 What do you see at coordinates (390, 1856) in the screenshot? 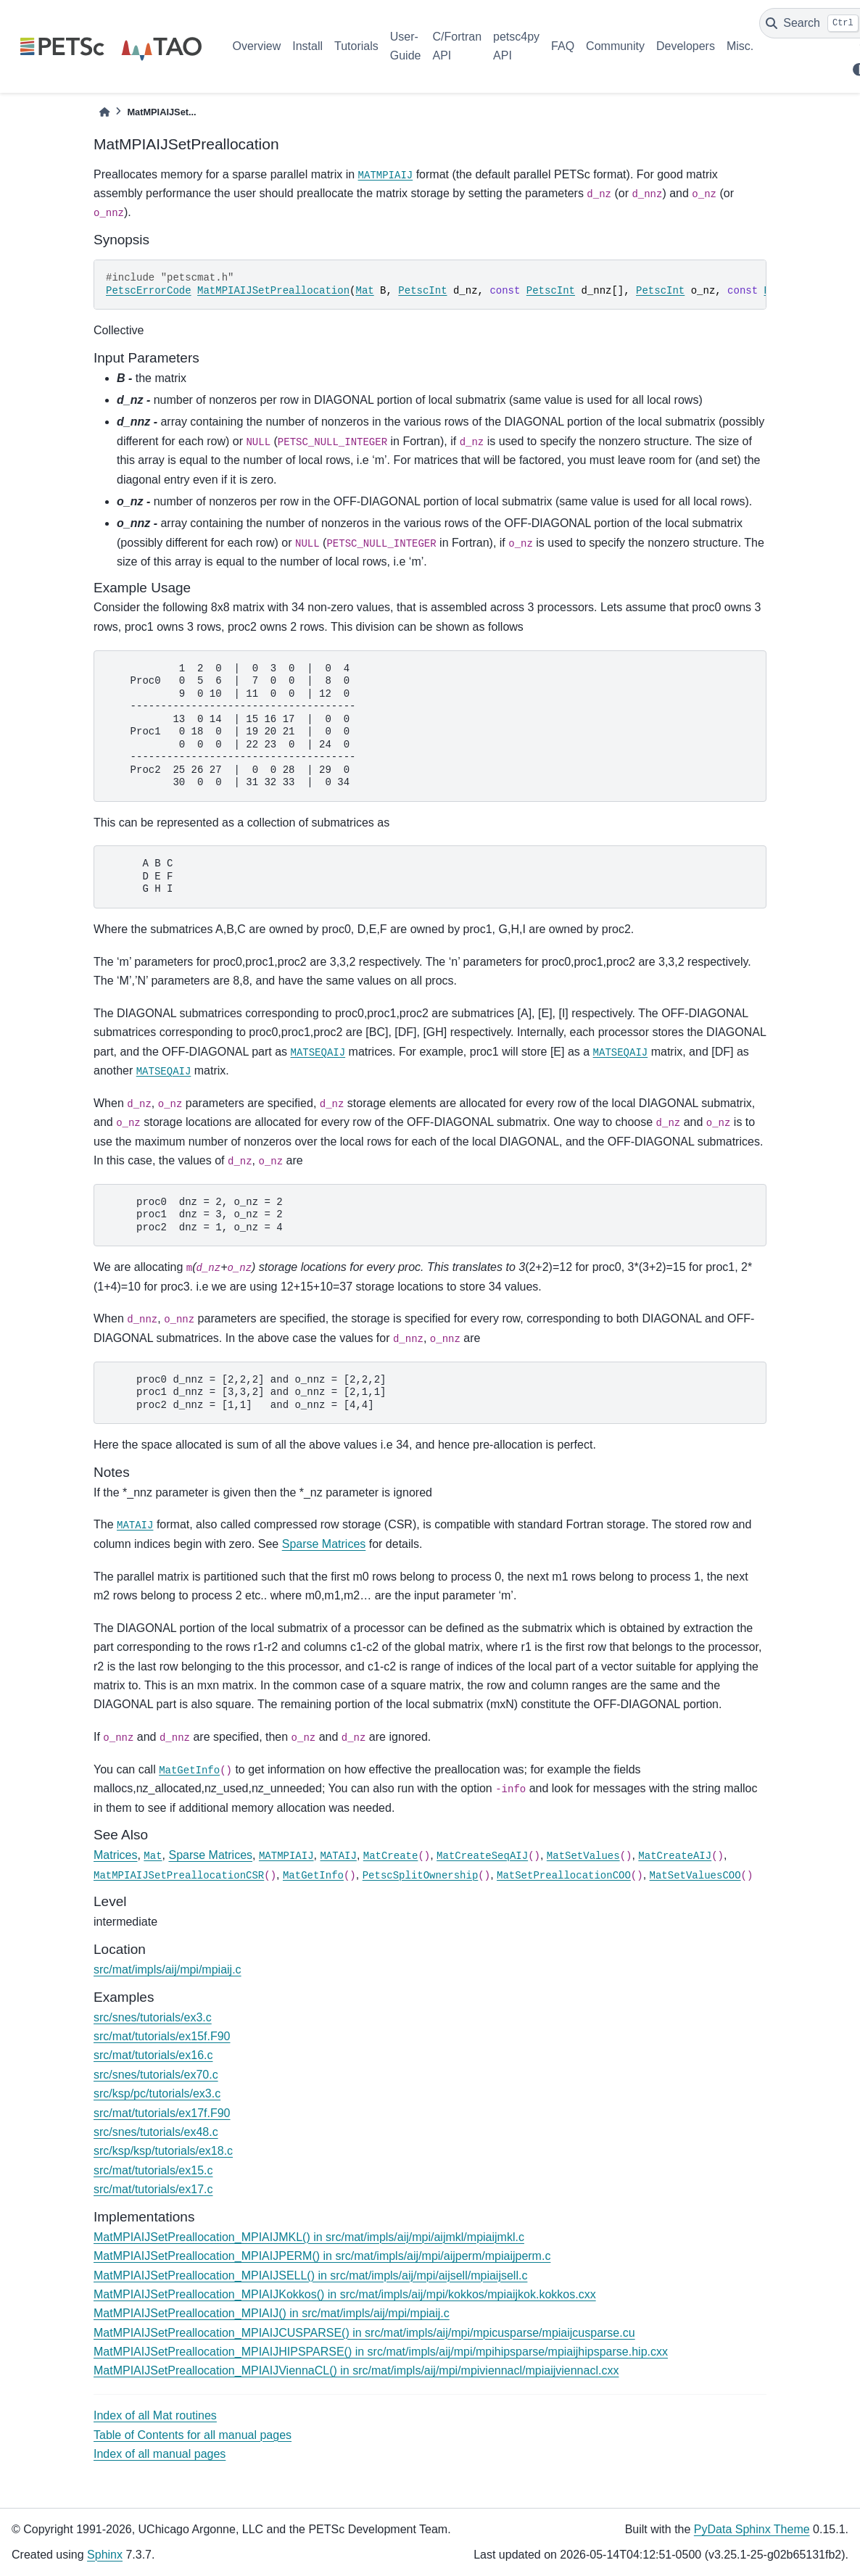
I see `MatCreate` at bounding box center [390, 1856].